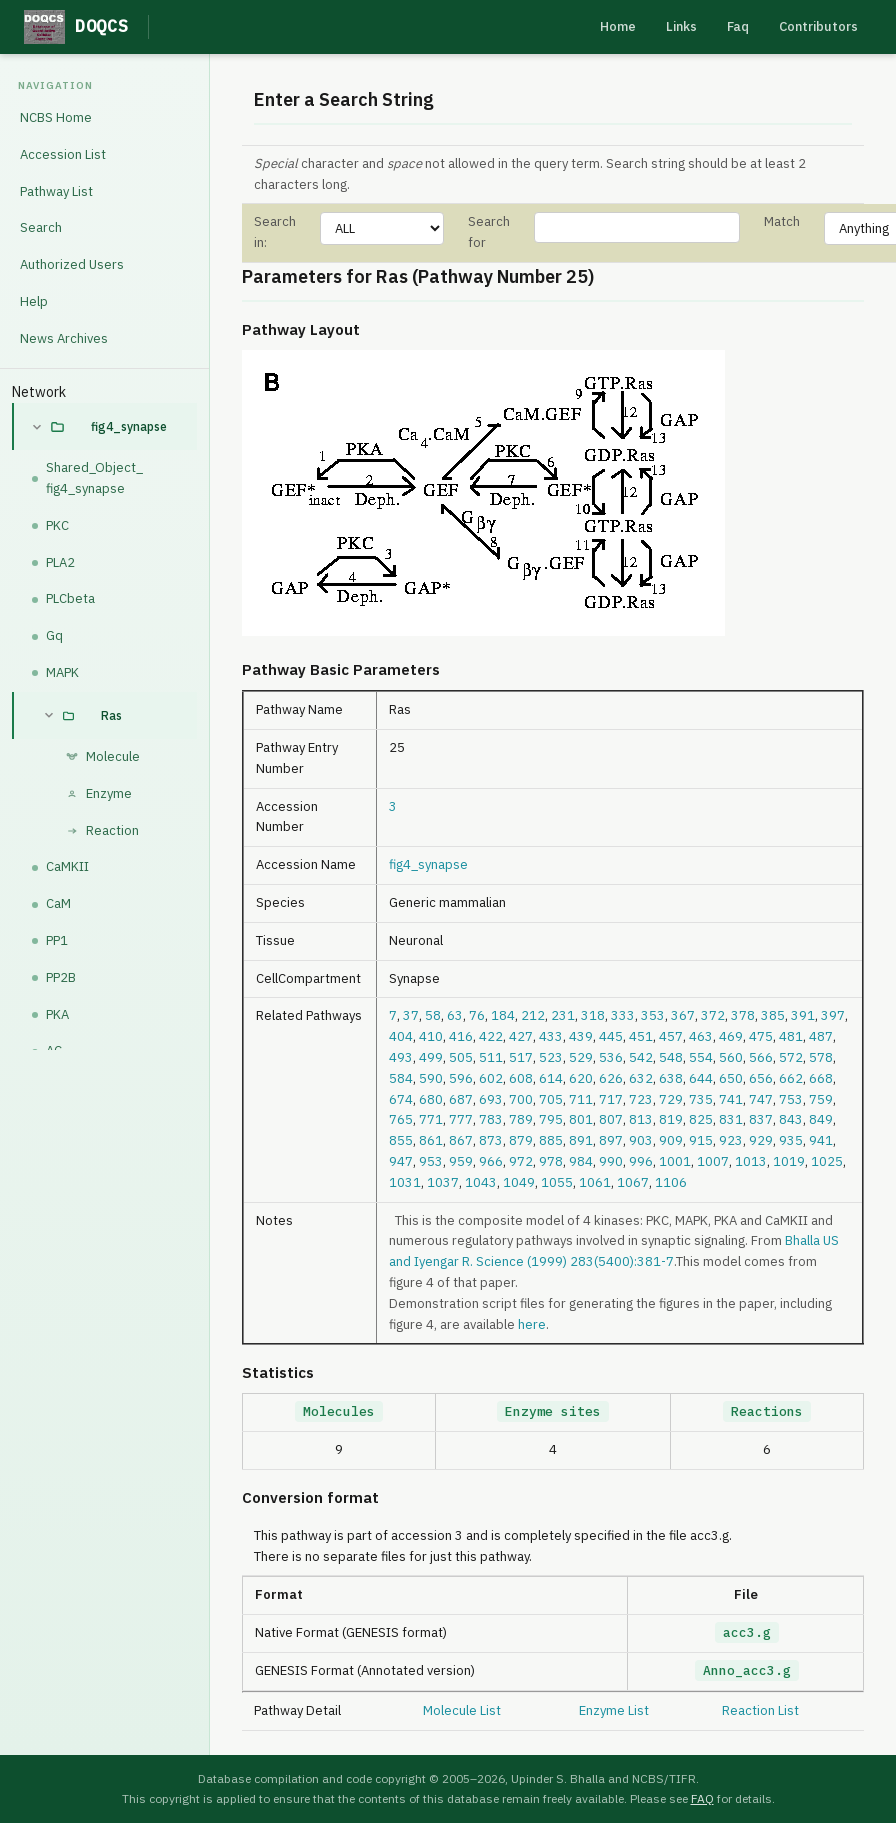 This screenshot has height=1823, width=896. What do you see at coordinates (791, 1057) in the screenshot?
I see `572` at bounding box center [791, 1057].